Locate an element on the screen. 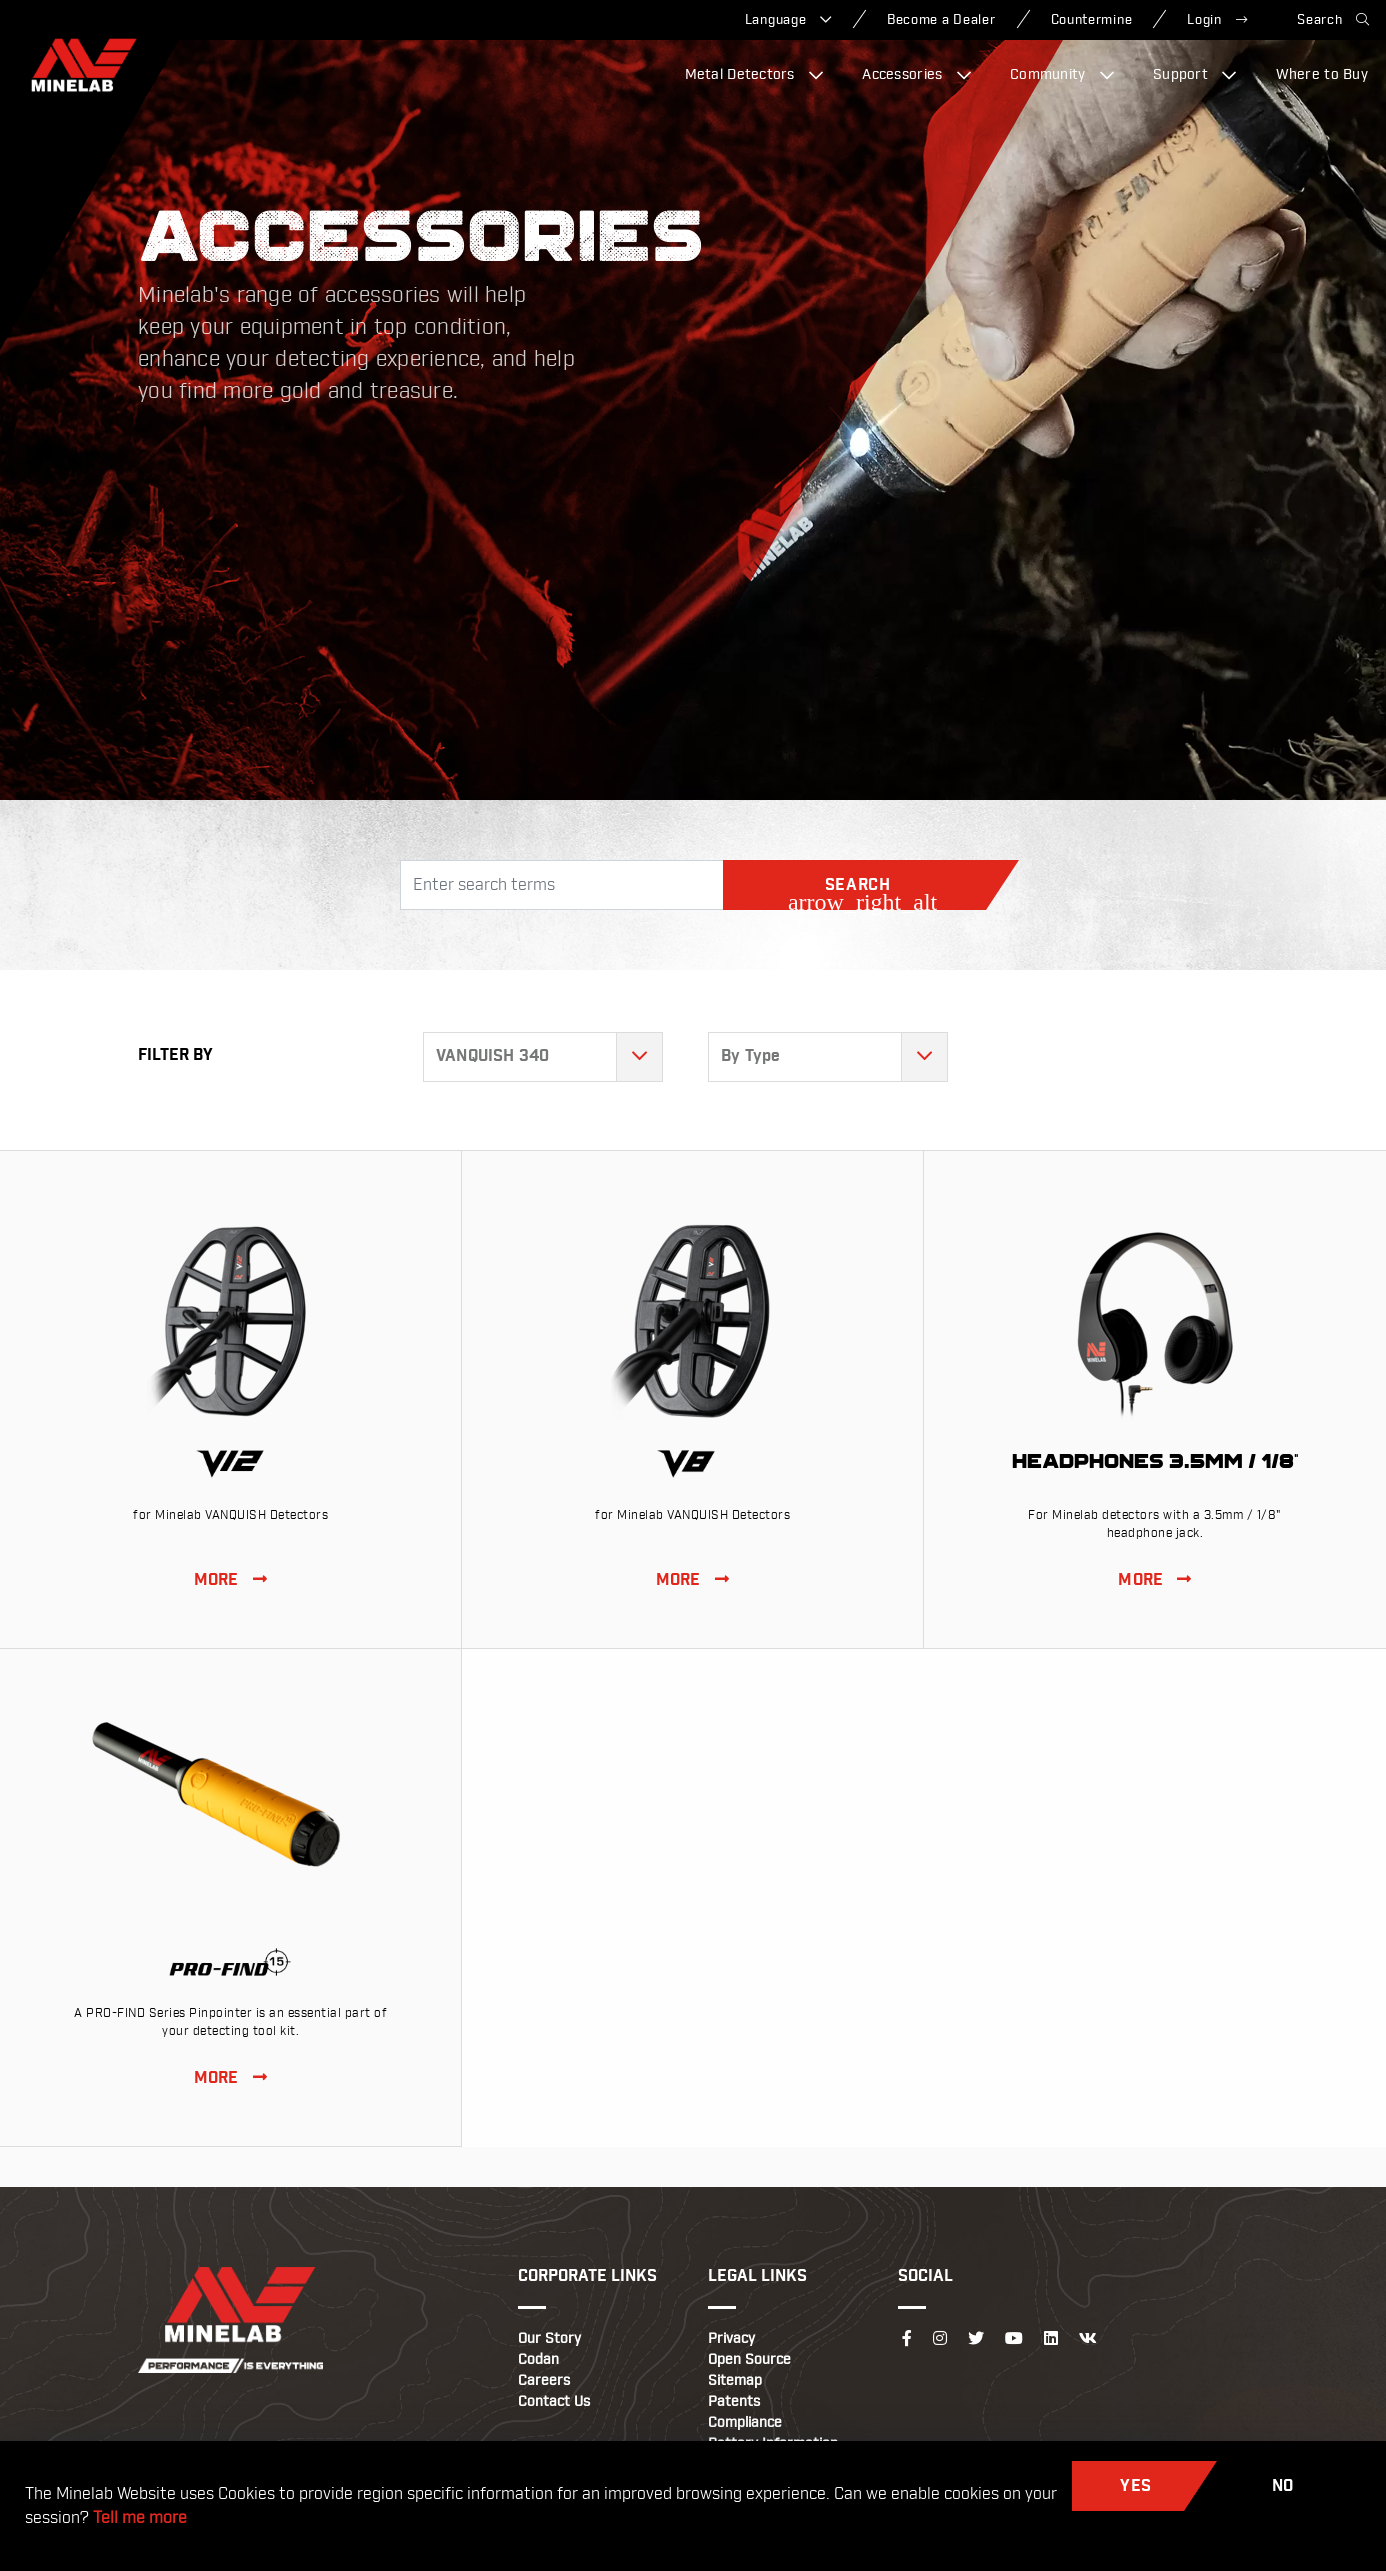 The width and height of the screenshot is (1386, 2571). No is located at coordinates (1283, 2486).